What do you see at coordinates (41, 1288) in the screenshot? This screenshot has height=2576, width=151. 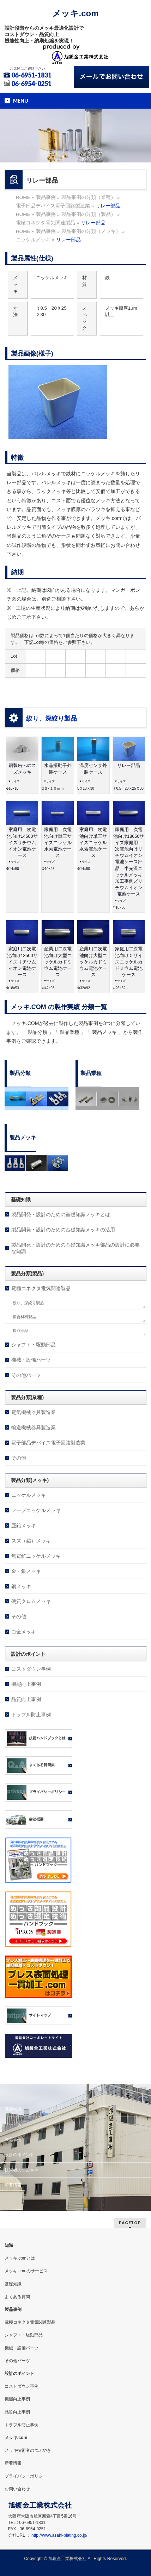 I see `電極コネクタ電気関連製品` at bounding box center [41, 1288].